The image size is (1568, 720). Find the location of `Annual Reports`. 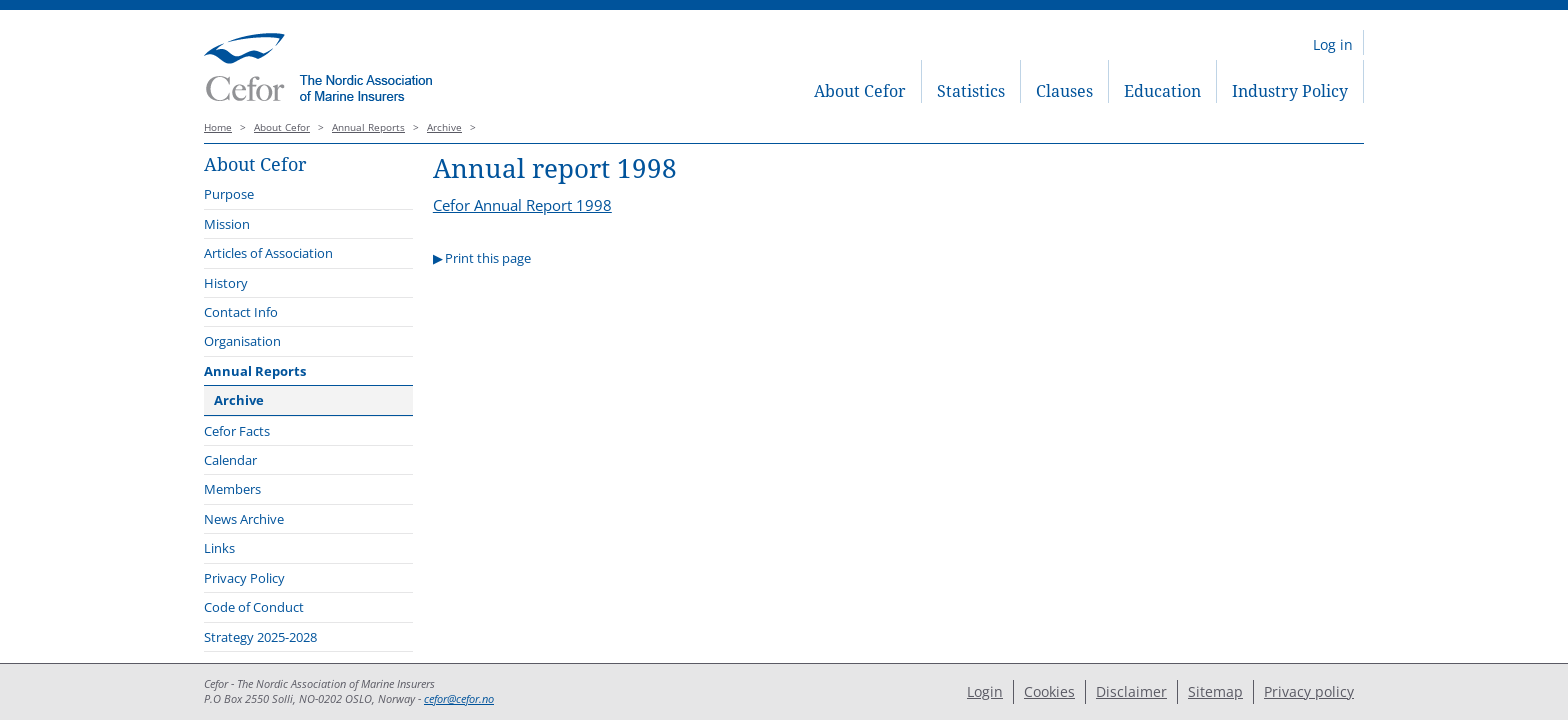

Annual Reports is located at coordinates (368, 127).